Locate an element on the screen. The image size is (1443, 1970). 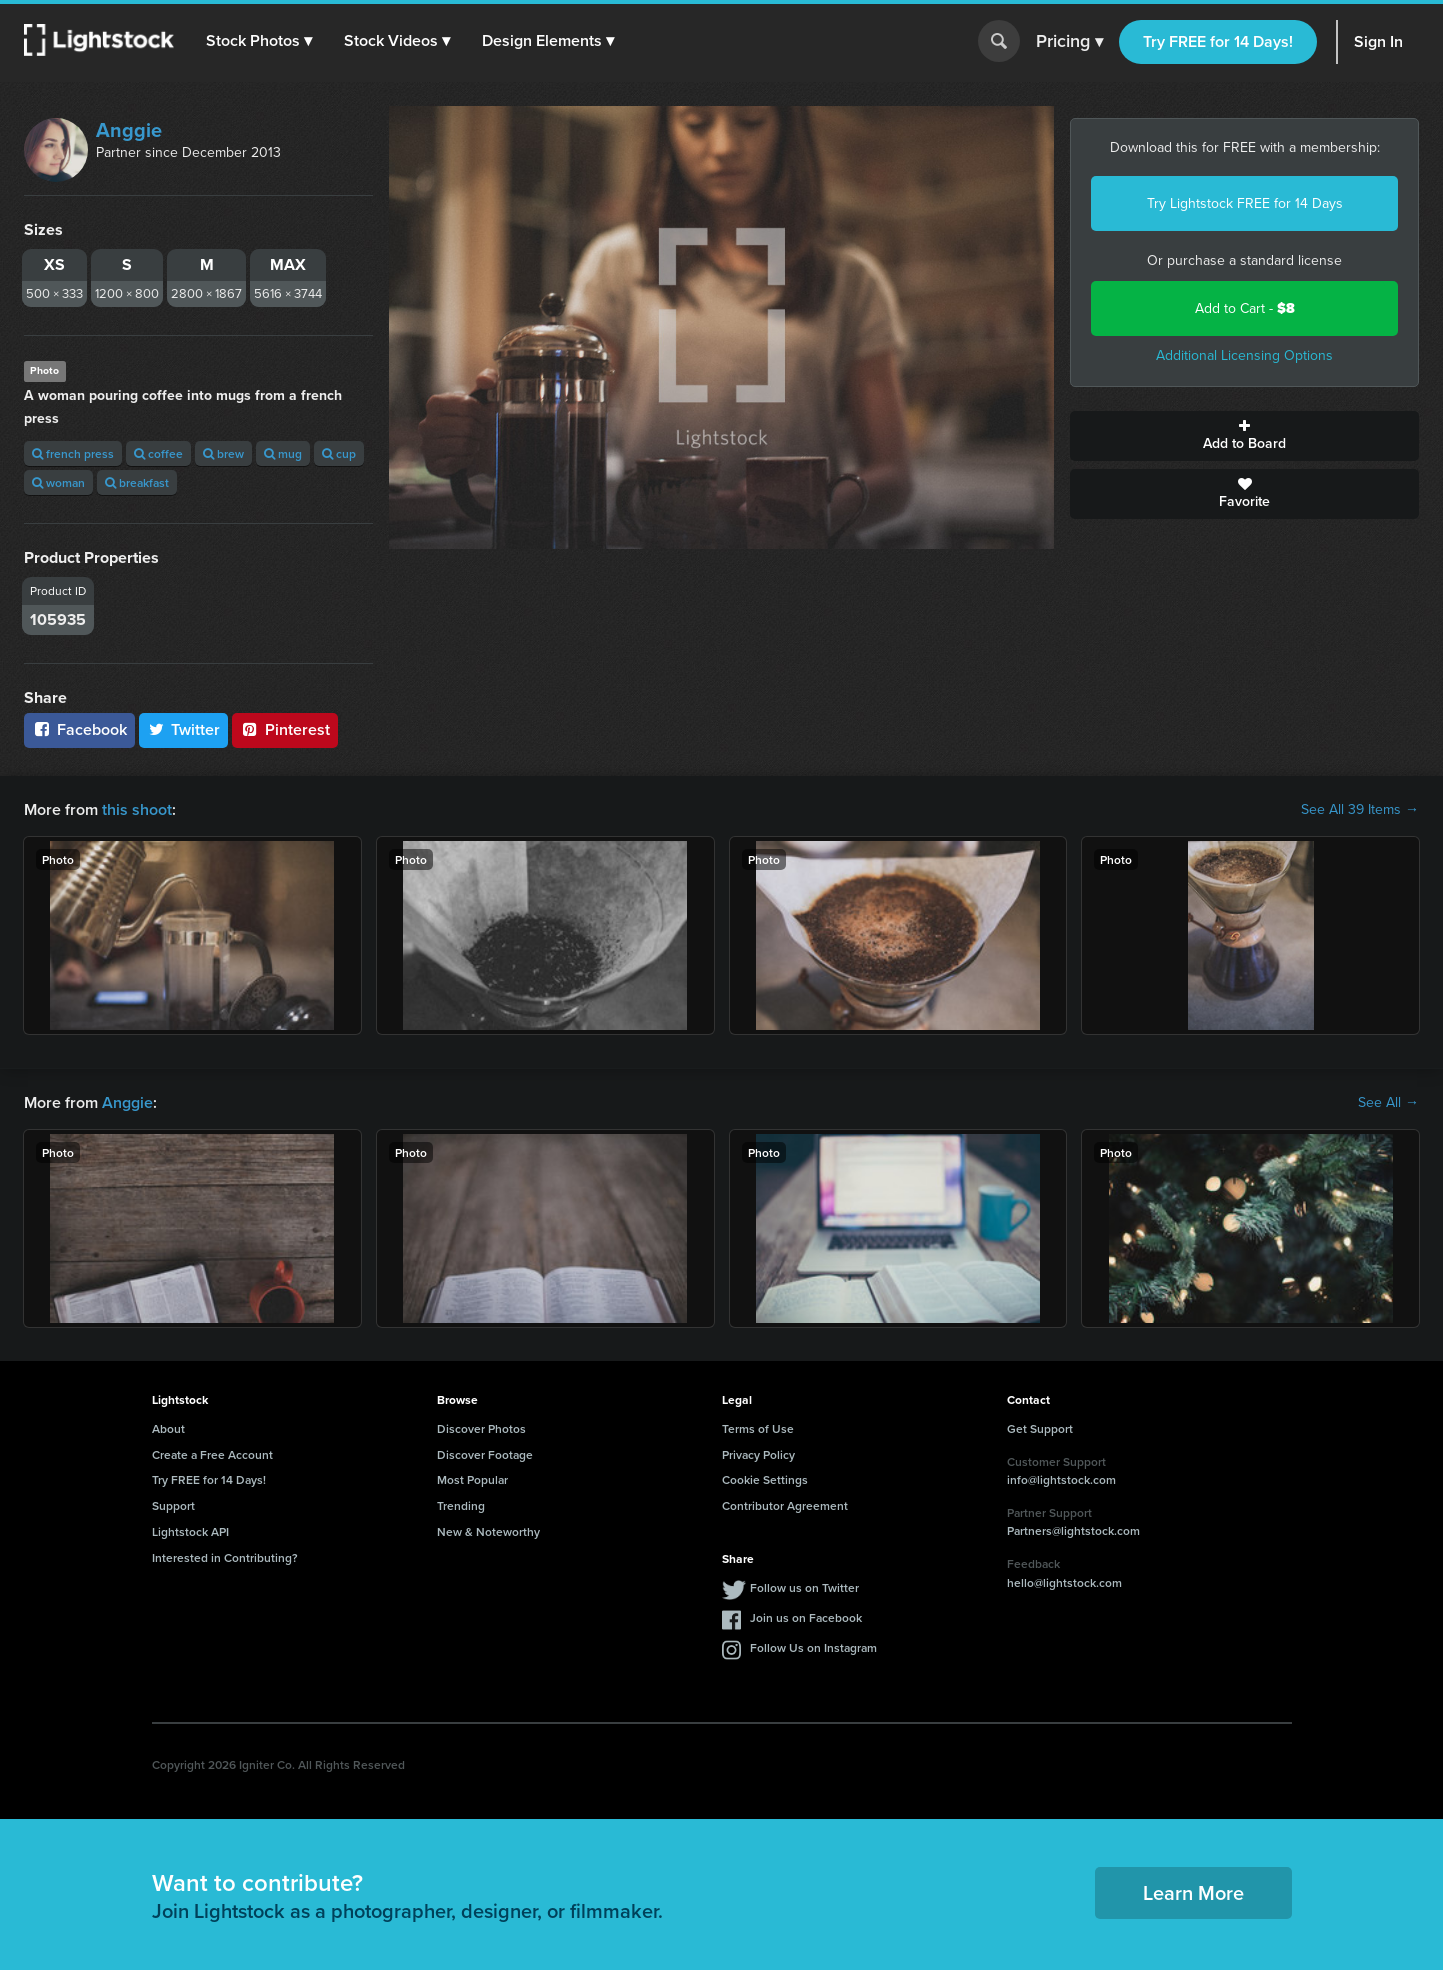
Facebook is located at coordinates (79, 729).